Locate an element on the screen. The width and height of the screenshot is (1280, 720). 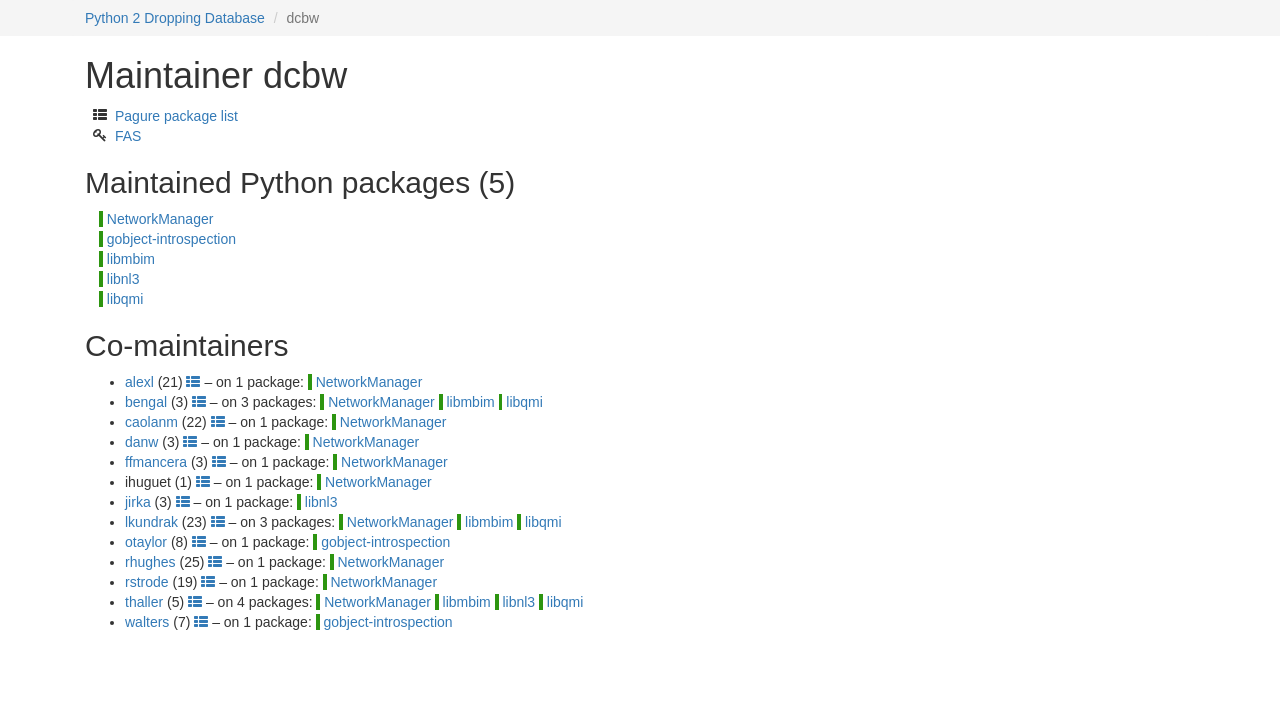
Pagure package list is located at coordinates (176, 116).